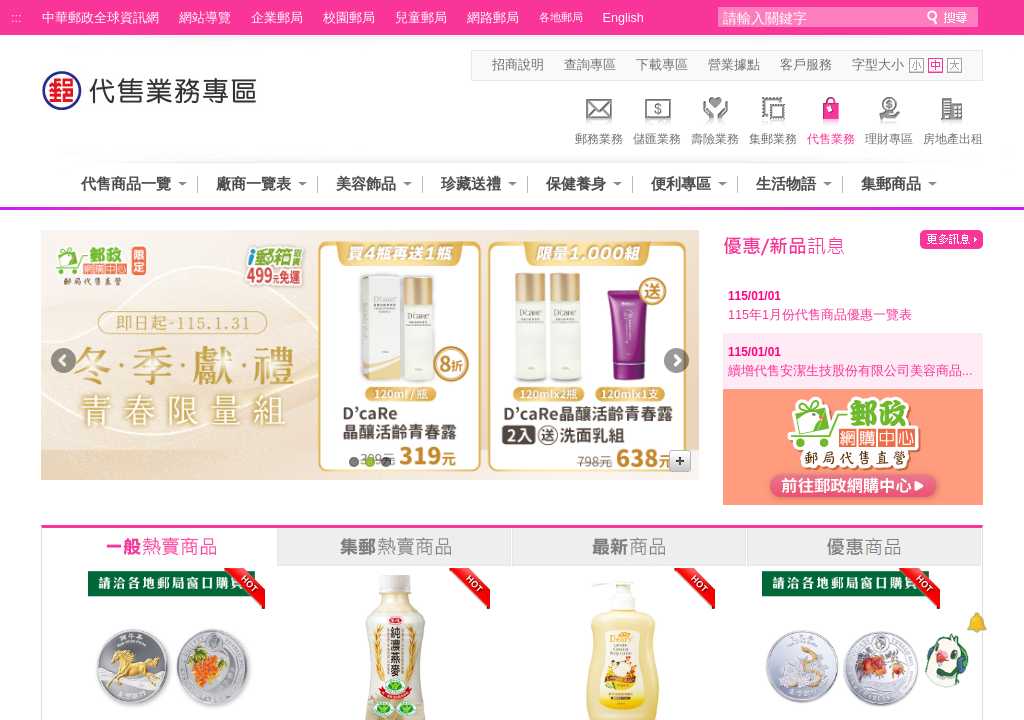  I want to click on 生活物語, so click(786, 183).